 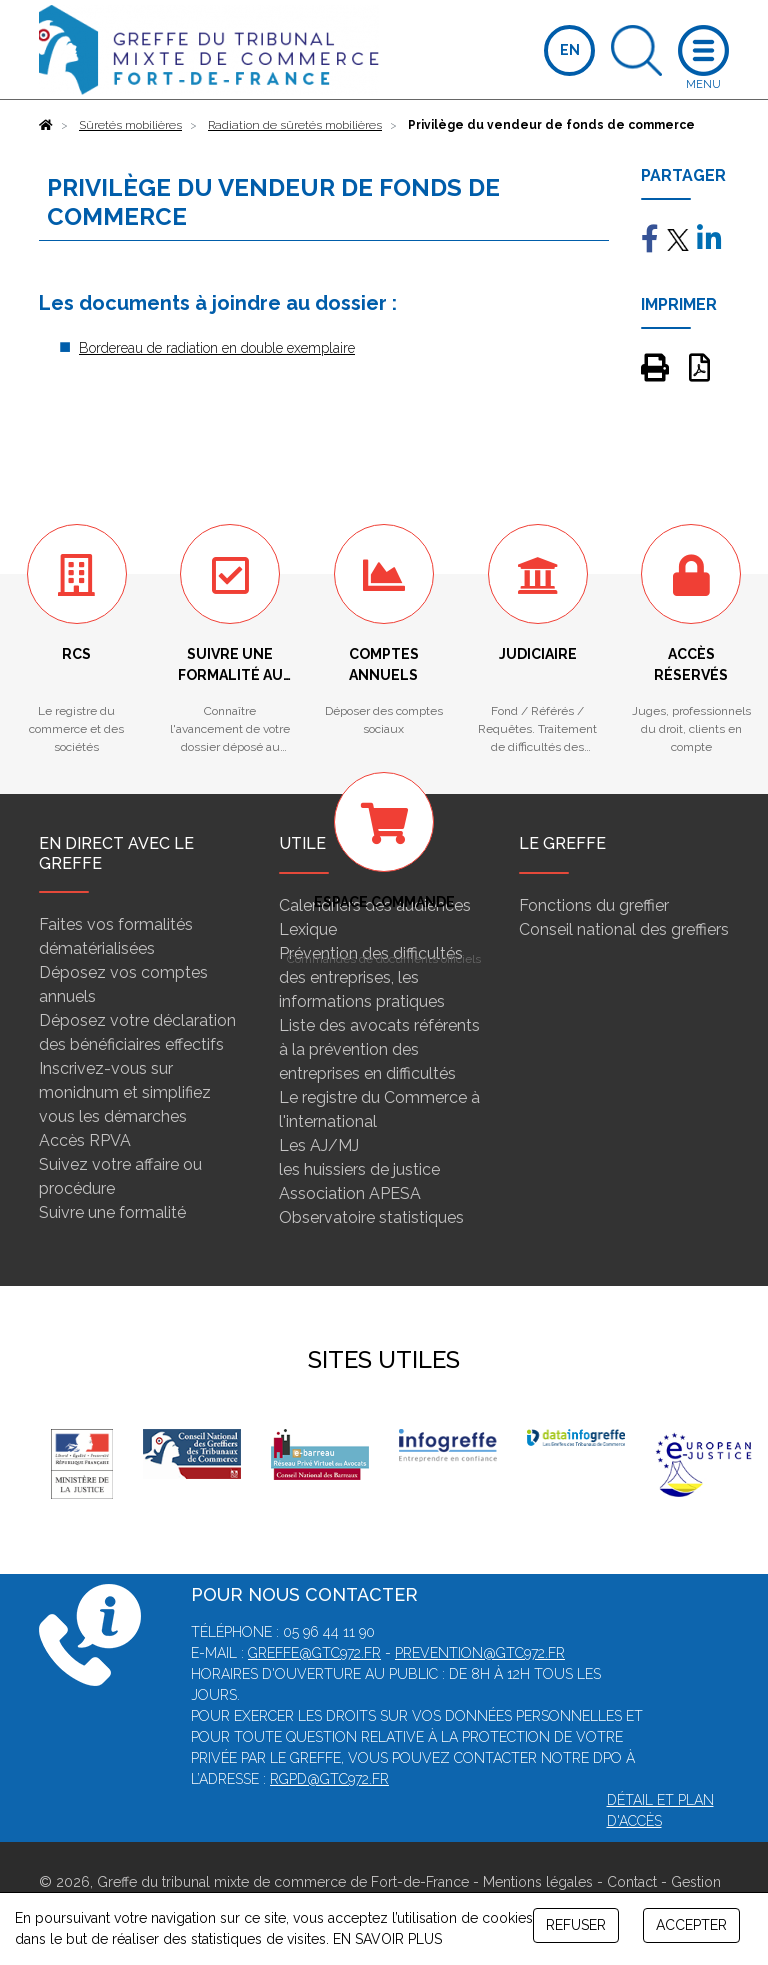 What do you see at coordinates (538, 1882) in the screenshot?
I see `Mentions légales` at bounding box center [538, 1882].